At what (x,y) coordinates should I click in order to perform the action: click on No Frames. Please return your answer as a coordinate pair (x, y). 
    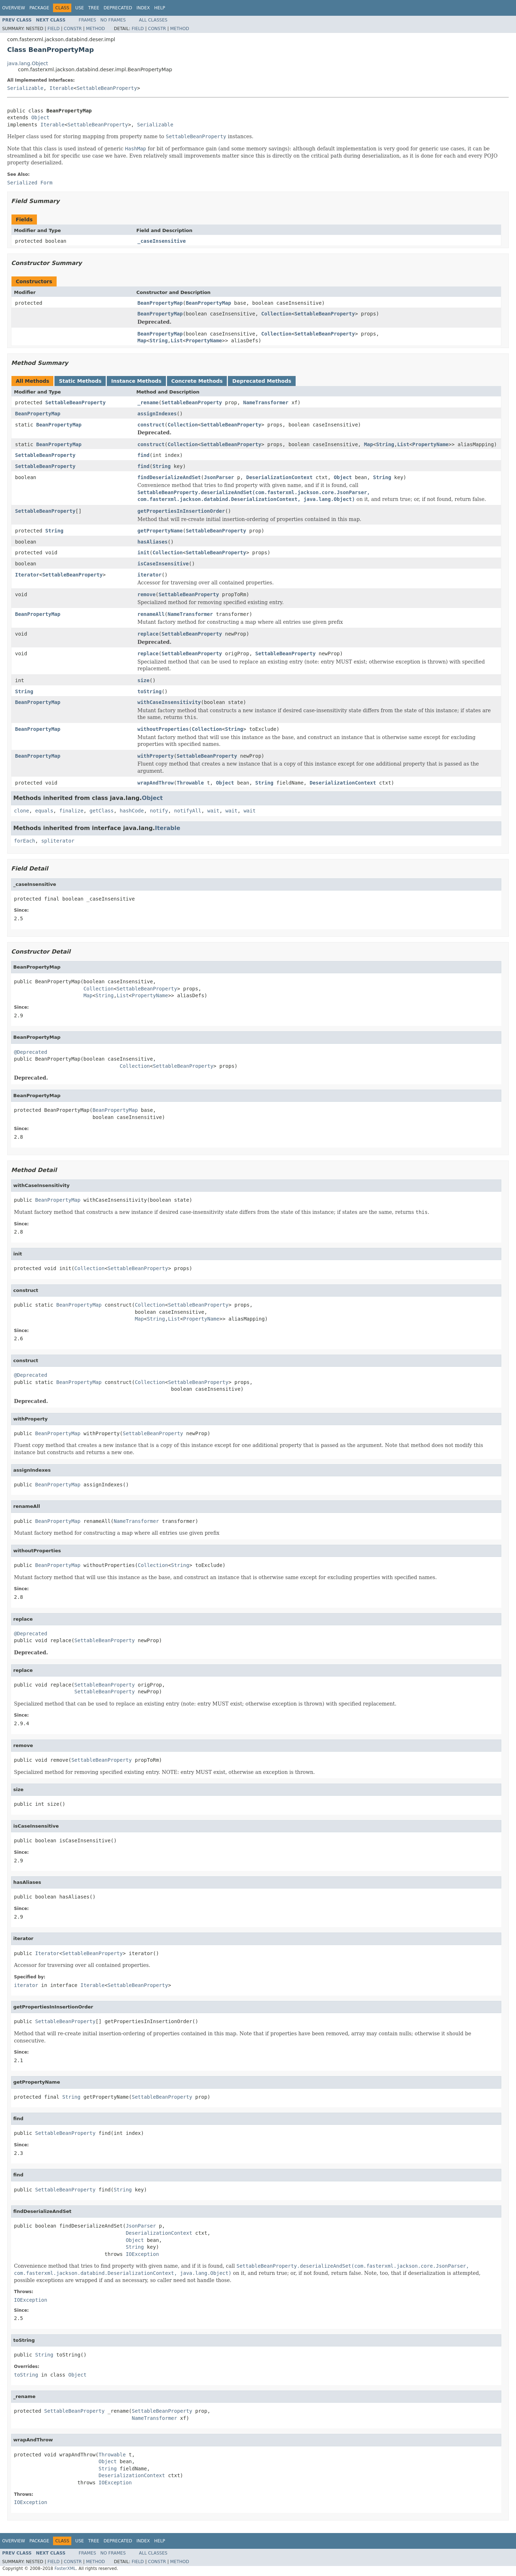
    Looking at the image, I should click on (113, 20).